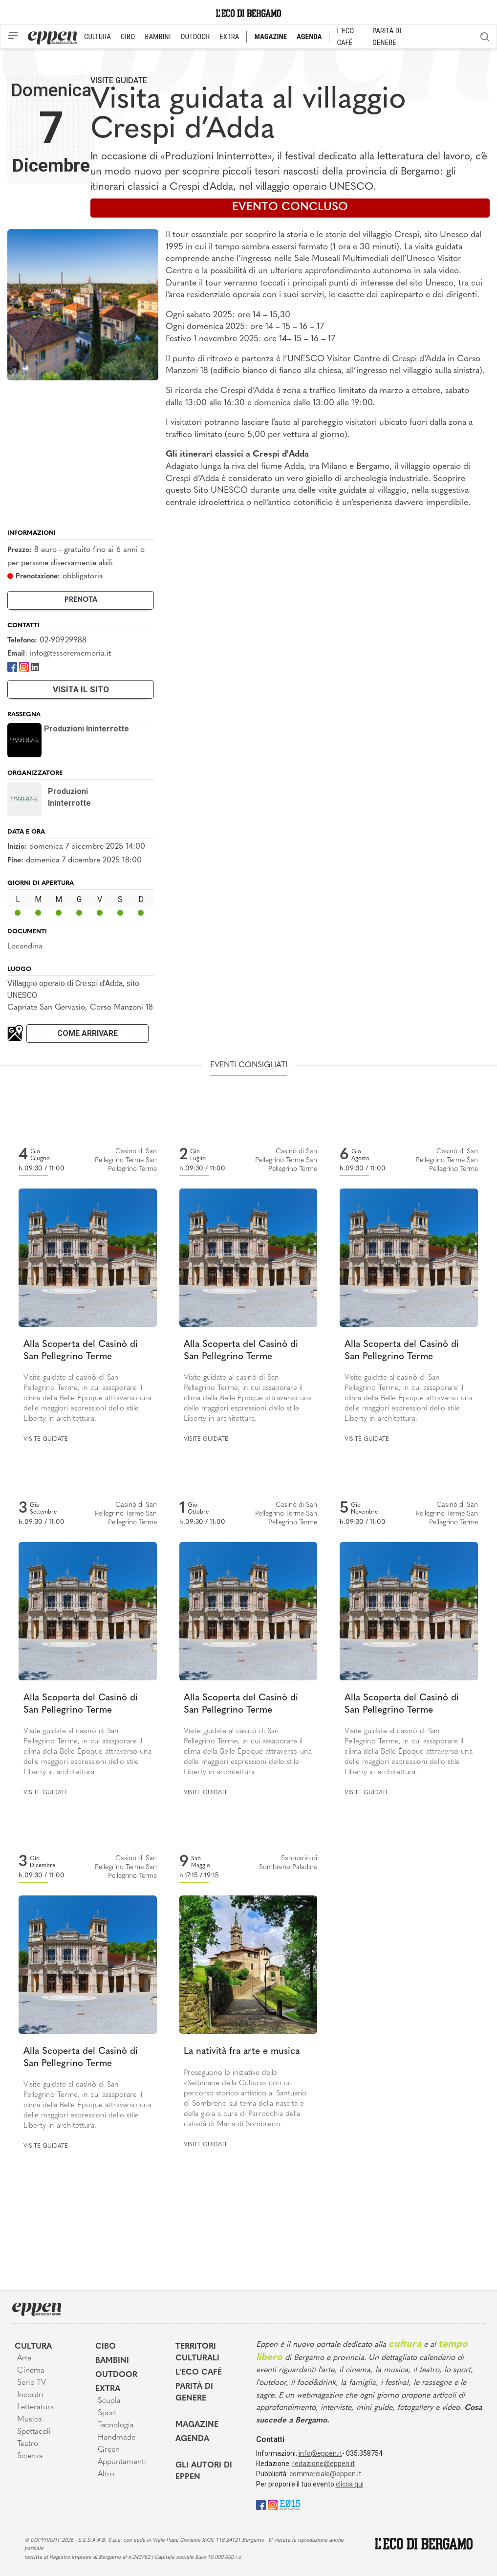 The image size is (497, 2576). I want to click on L'Eco café, so click(198, 2373).